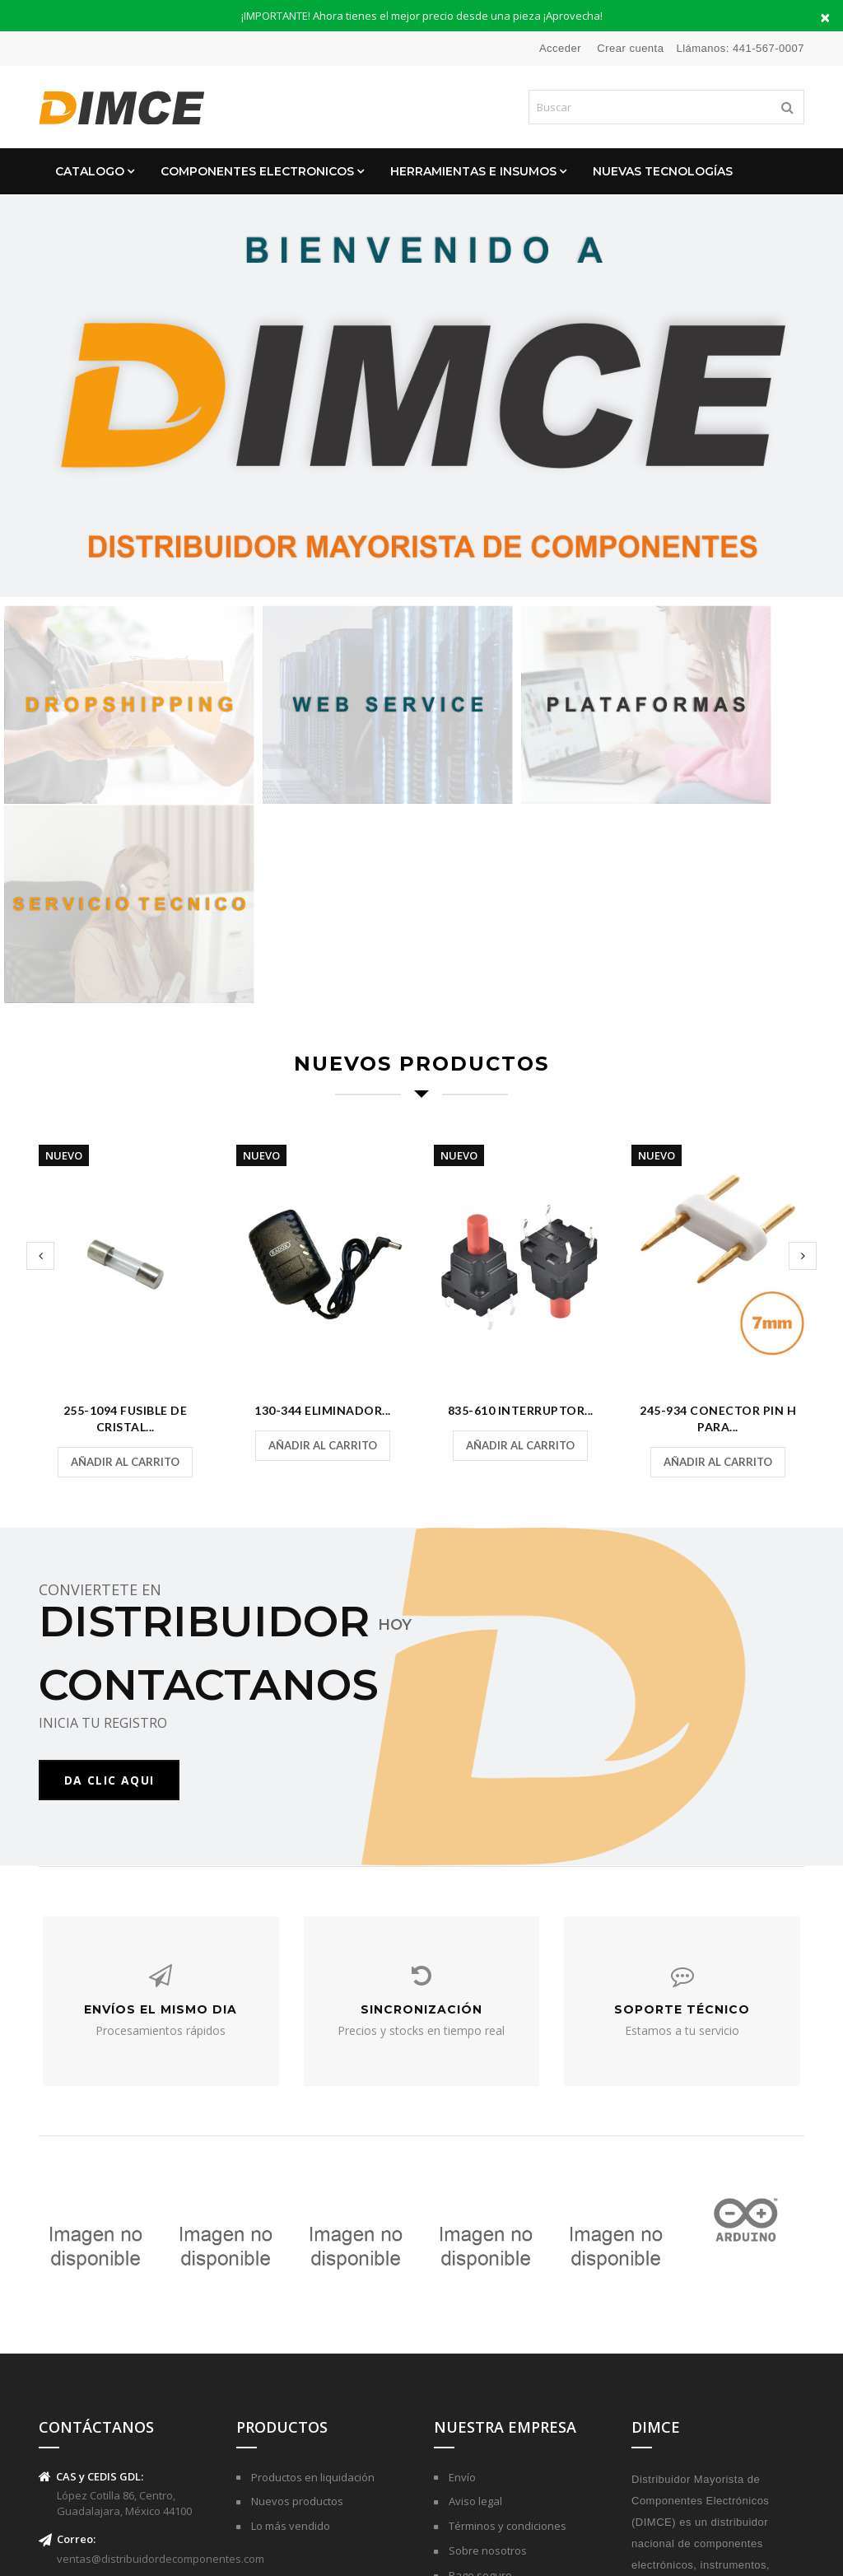  Describe the element at coordinates (768, 48) in the screenshot. I see `441-567-0007` at that location.